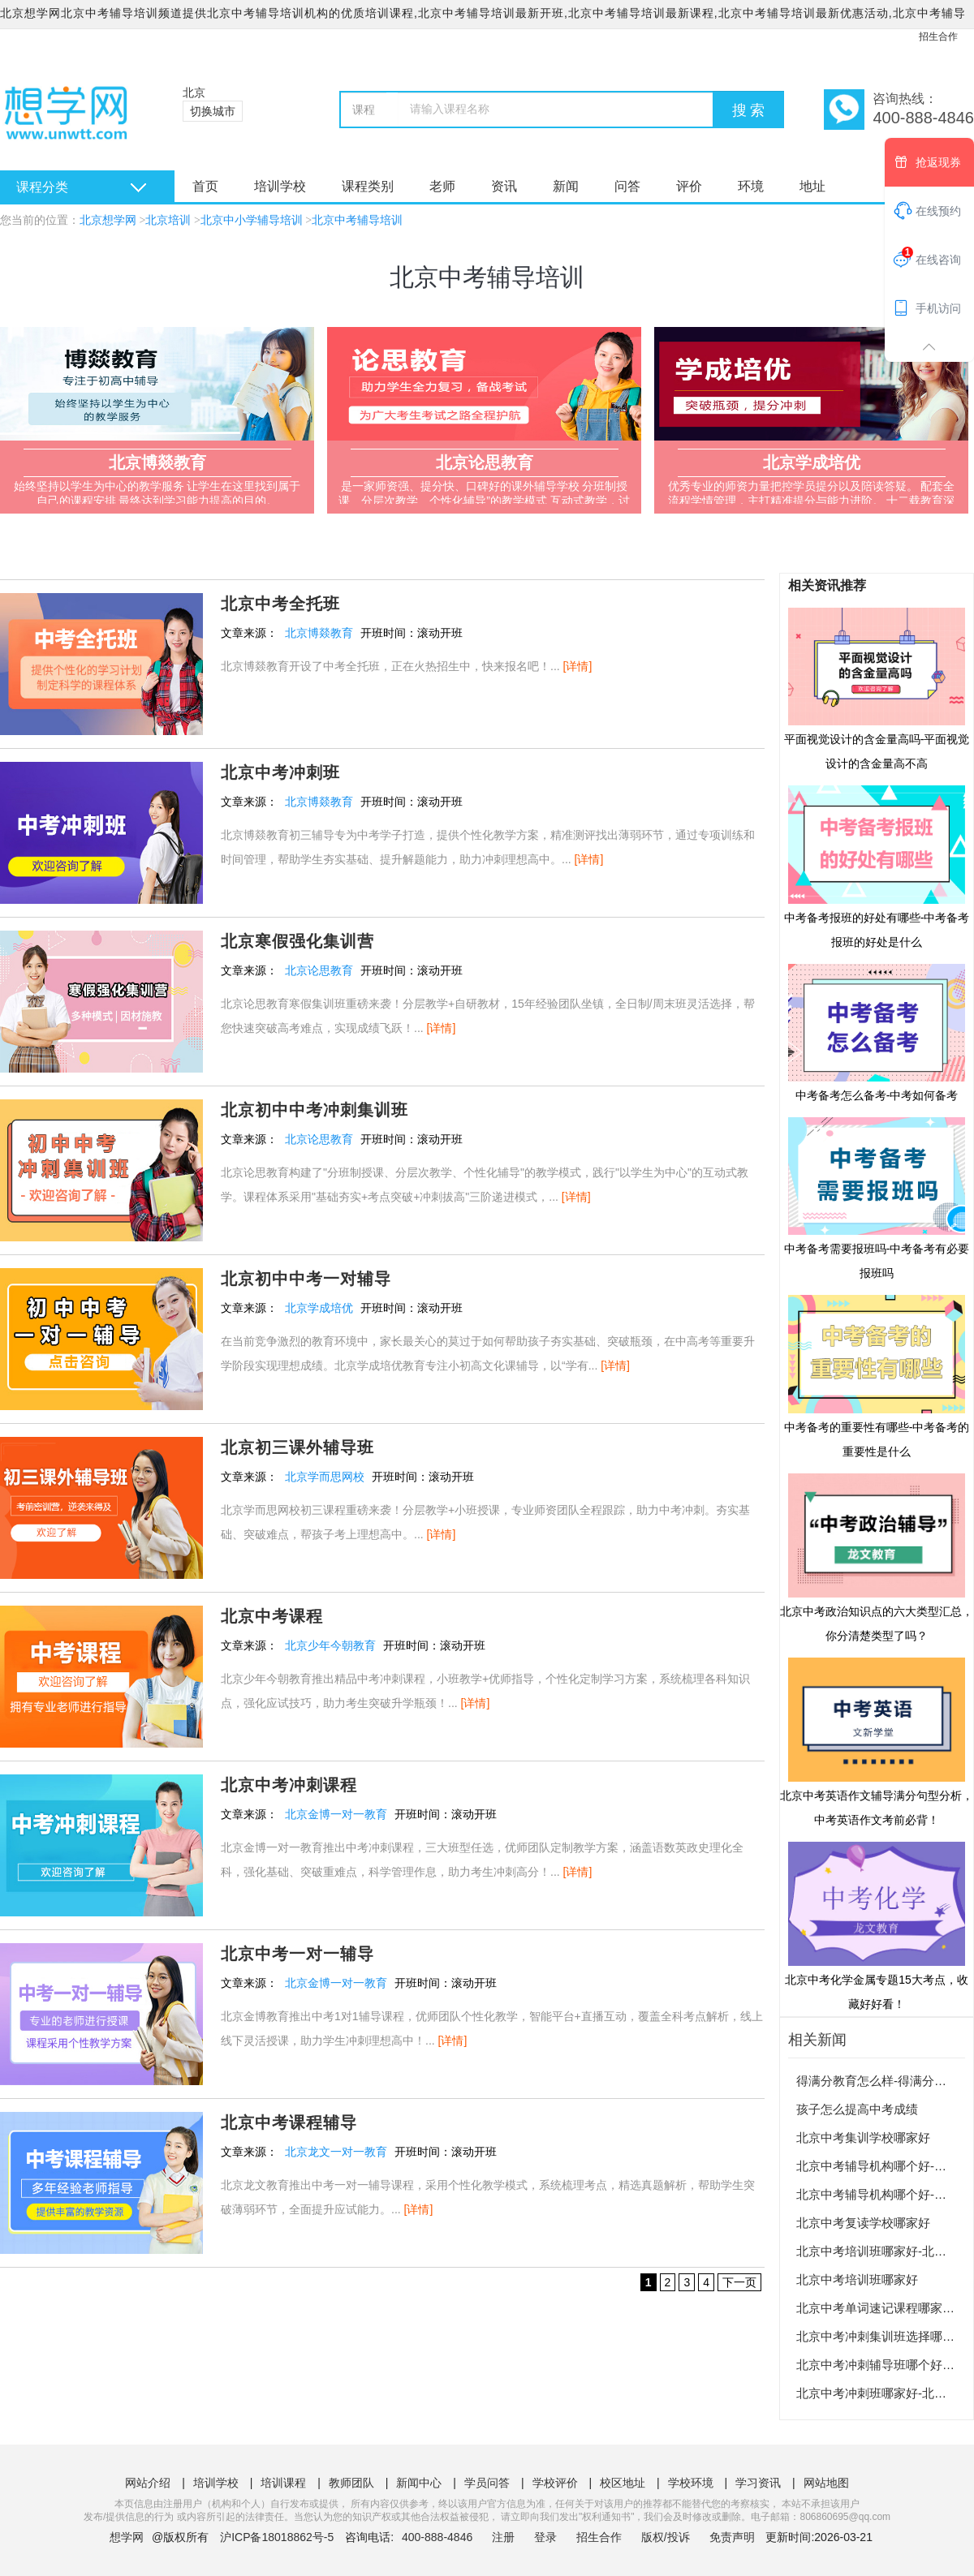 This screenshot has width=974, height=2576. I want to click on 培训课程, so click(283, 2482).